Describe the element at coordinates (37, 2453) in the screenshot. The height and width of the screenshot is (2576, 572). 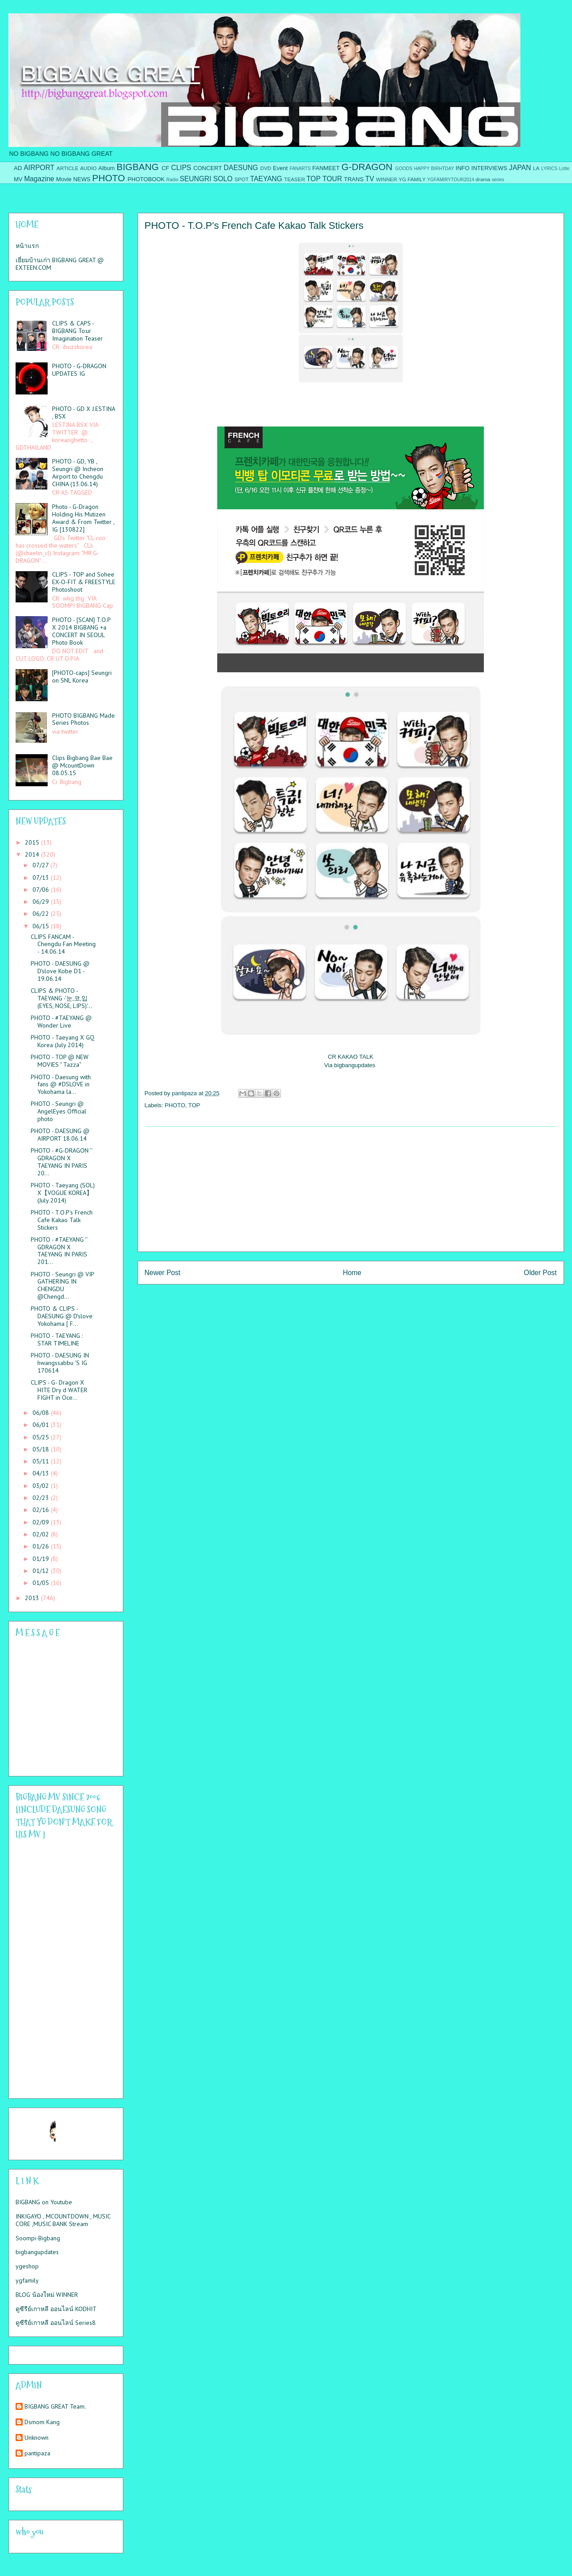
I see `pantipaza` at that location.